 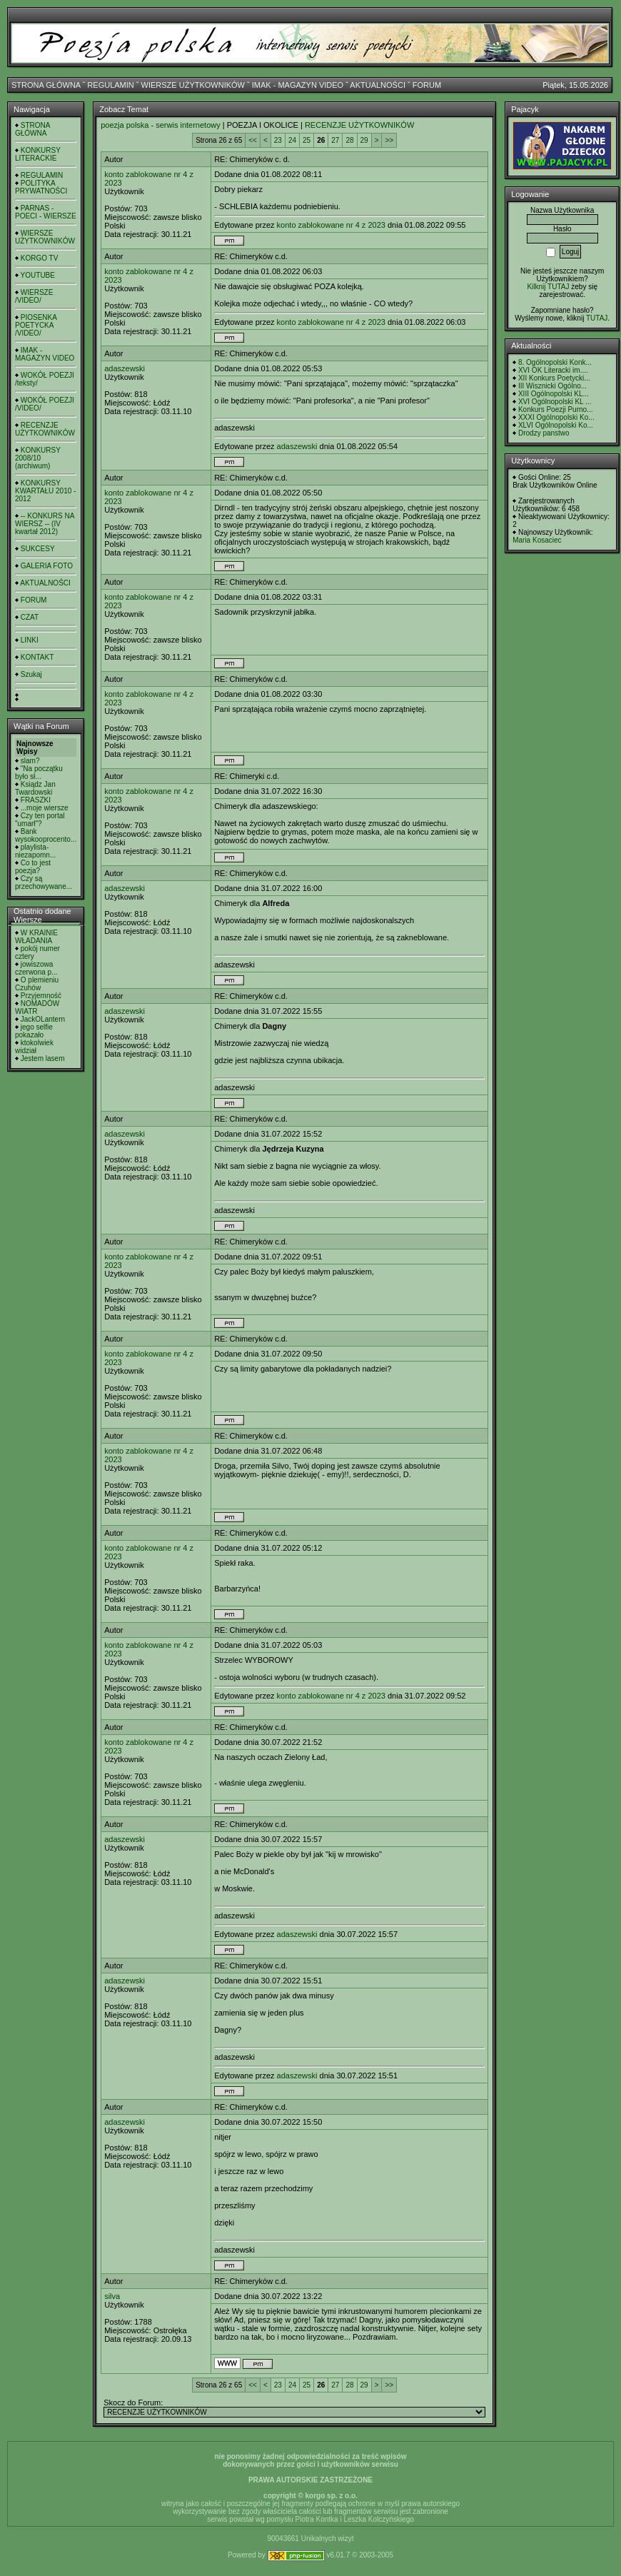 I want to click on playlista- niezapomn..., so click(x=35, y=851).